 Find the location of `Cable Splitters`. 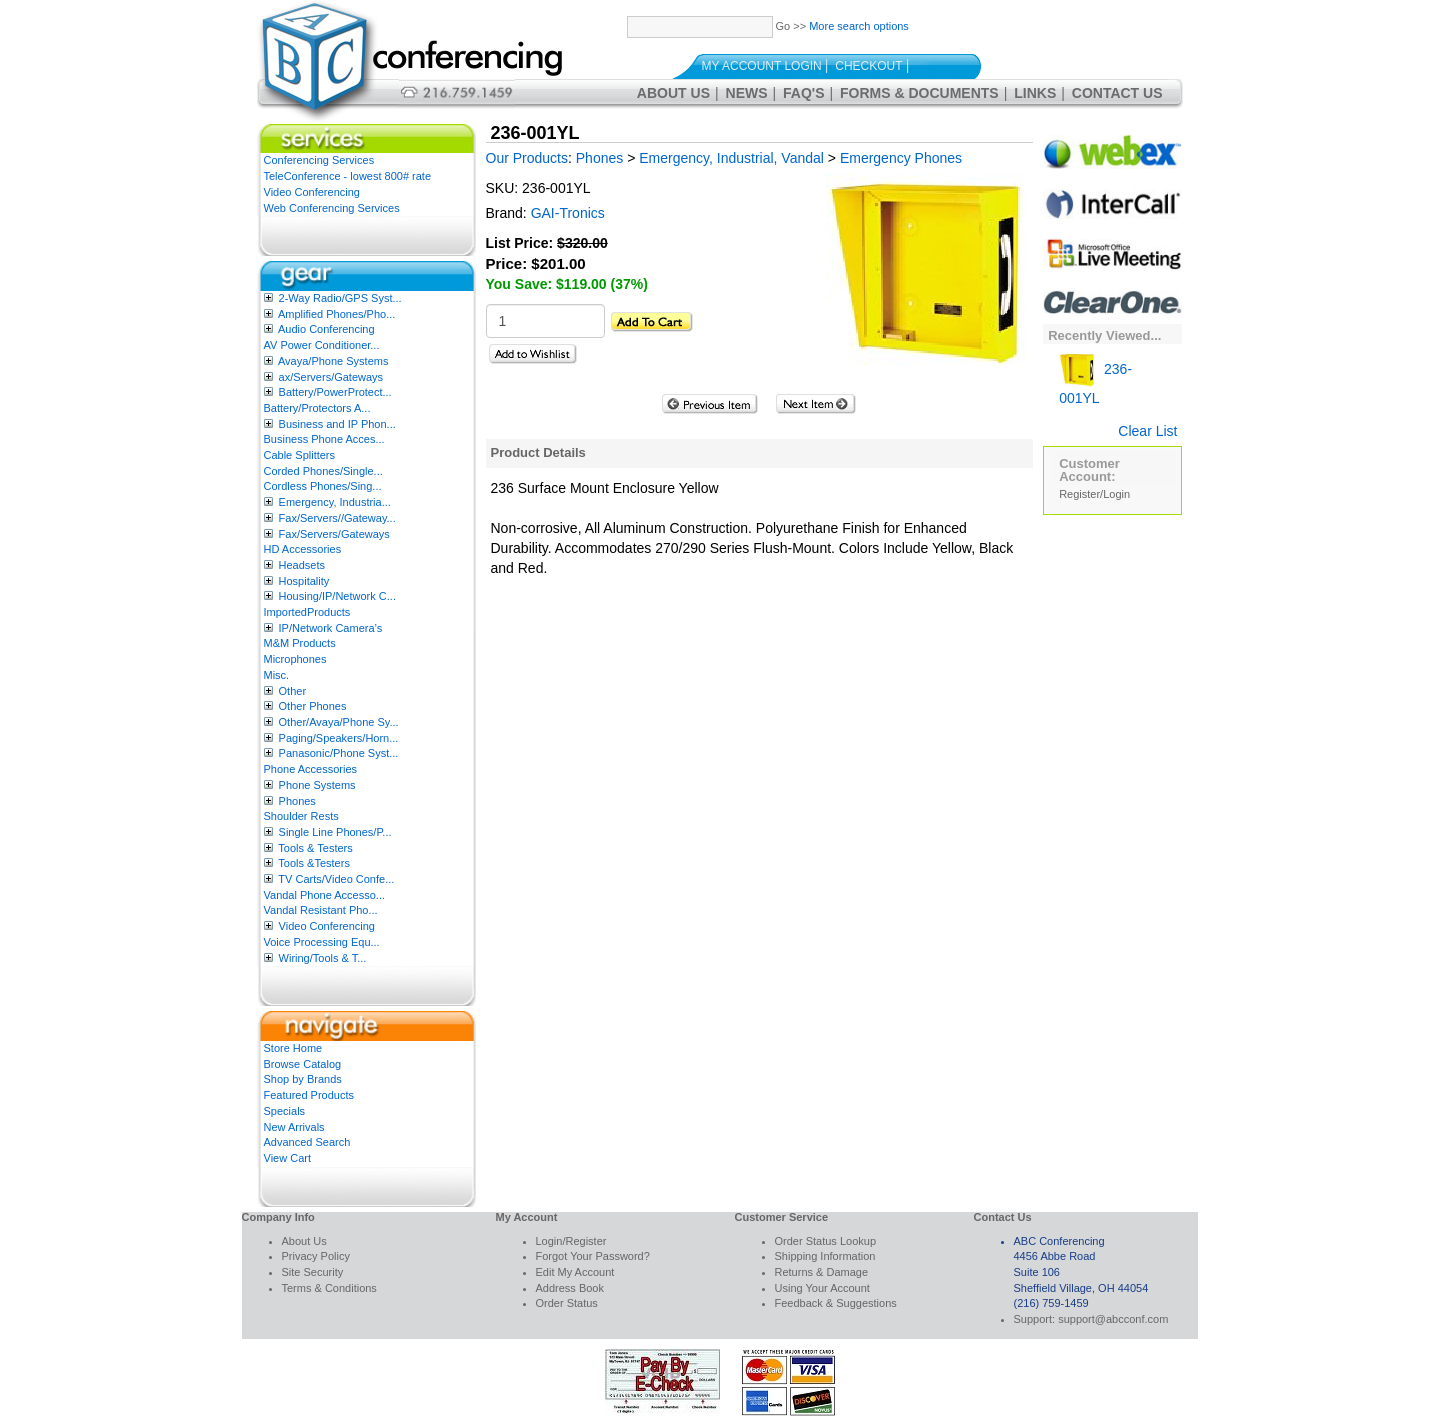

Cable Splitters is located at coordinates (300, 455).